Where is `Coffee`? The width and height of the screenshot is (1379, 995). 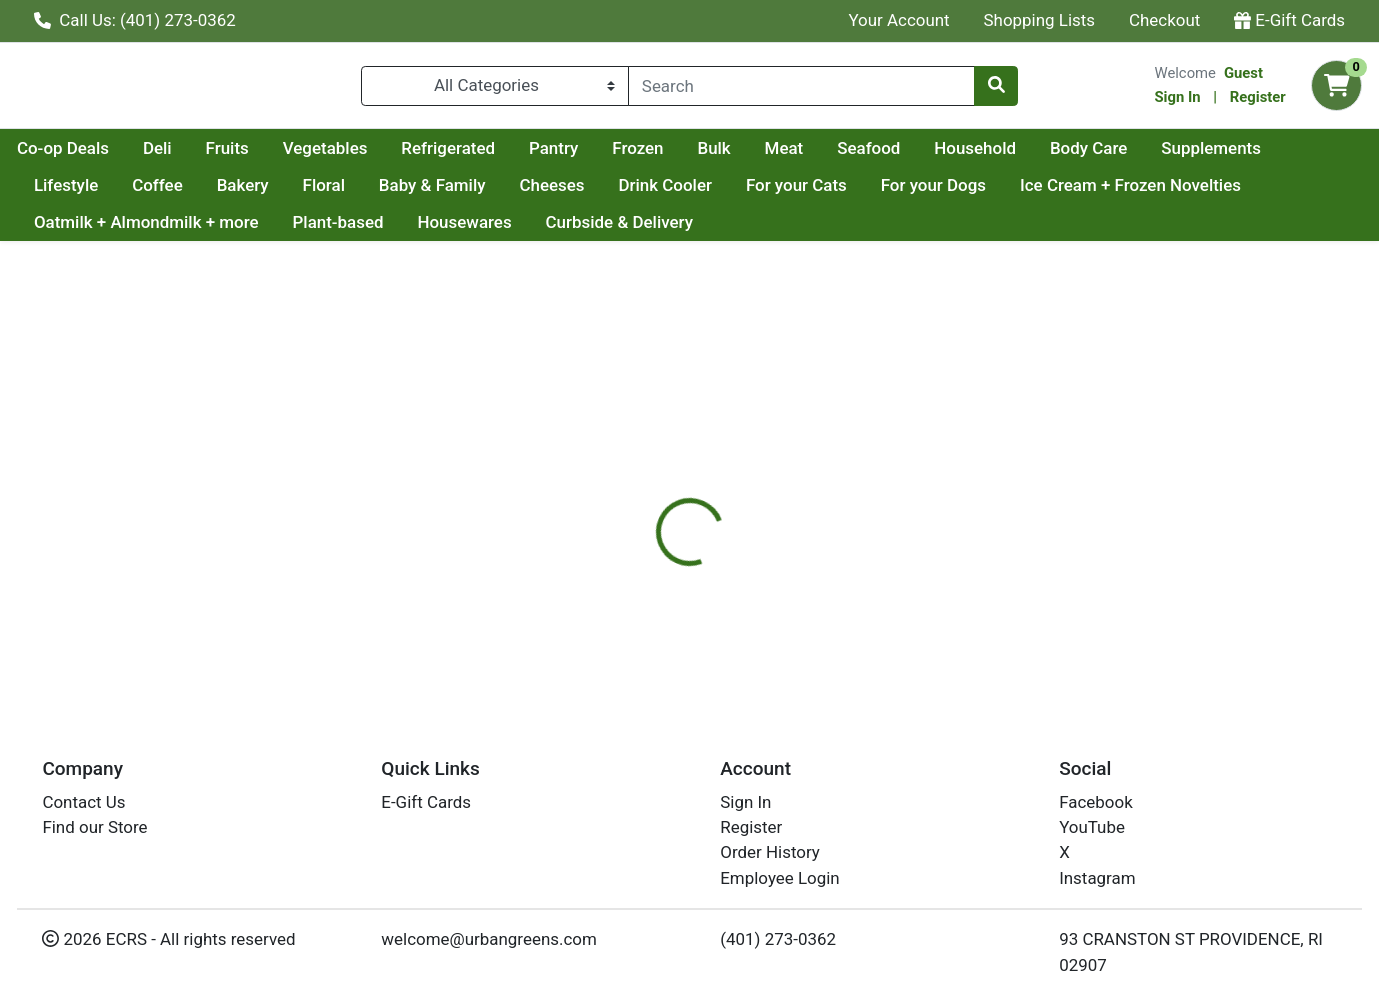
Coffee is located at coordinates (291, 193).